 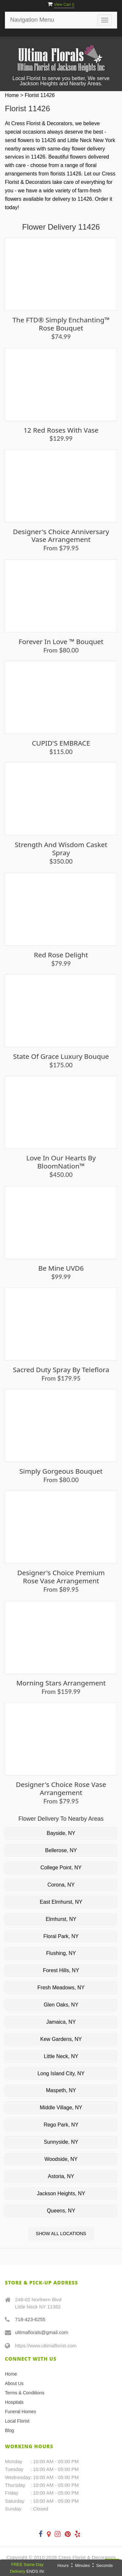 What do you see at coordinates (61, 1987) in the screenshot?
I see `Fresh Meadows, NY` at bounding box center [61, 1987].